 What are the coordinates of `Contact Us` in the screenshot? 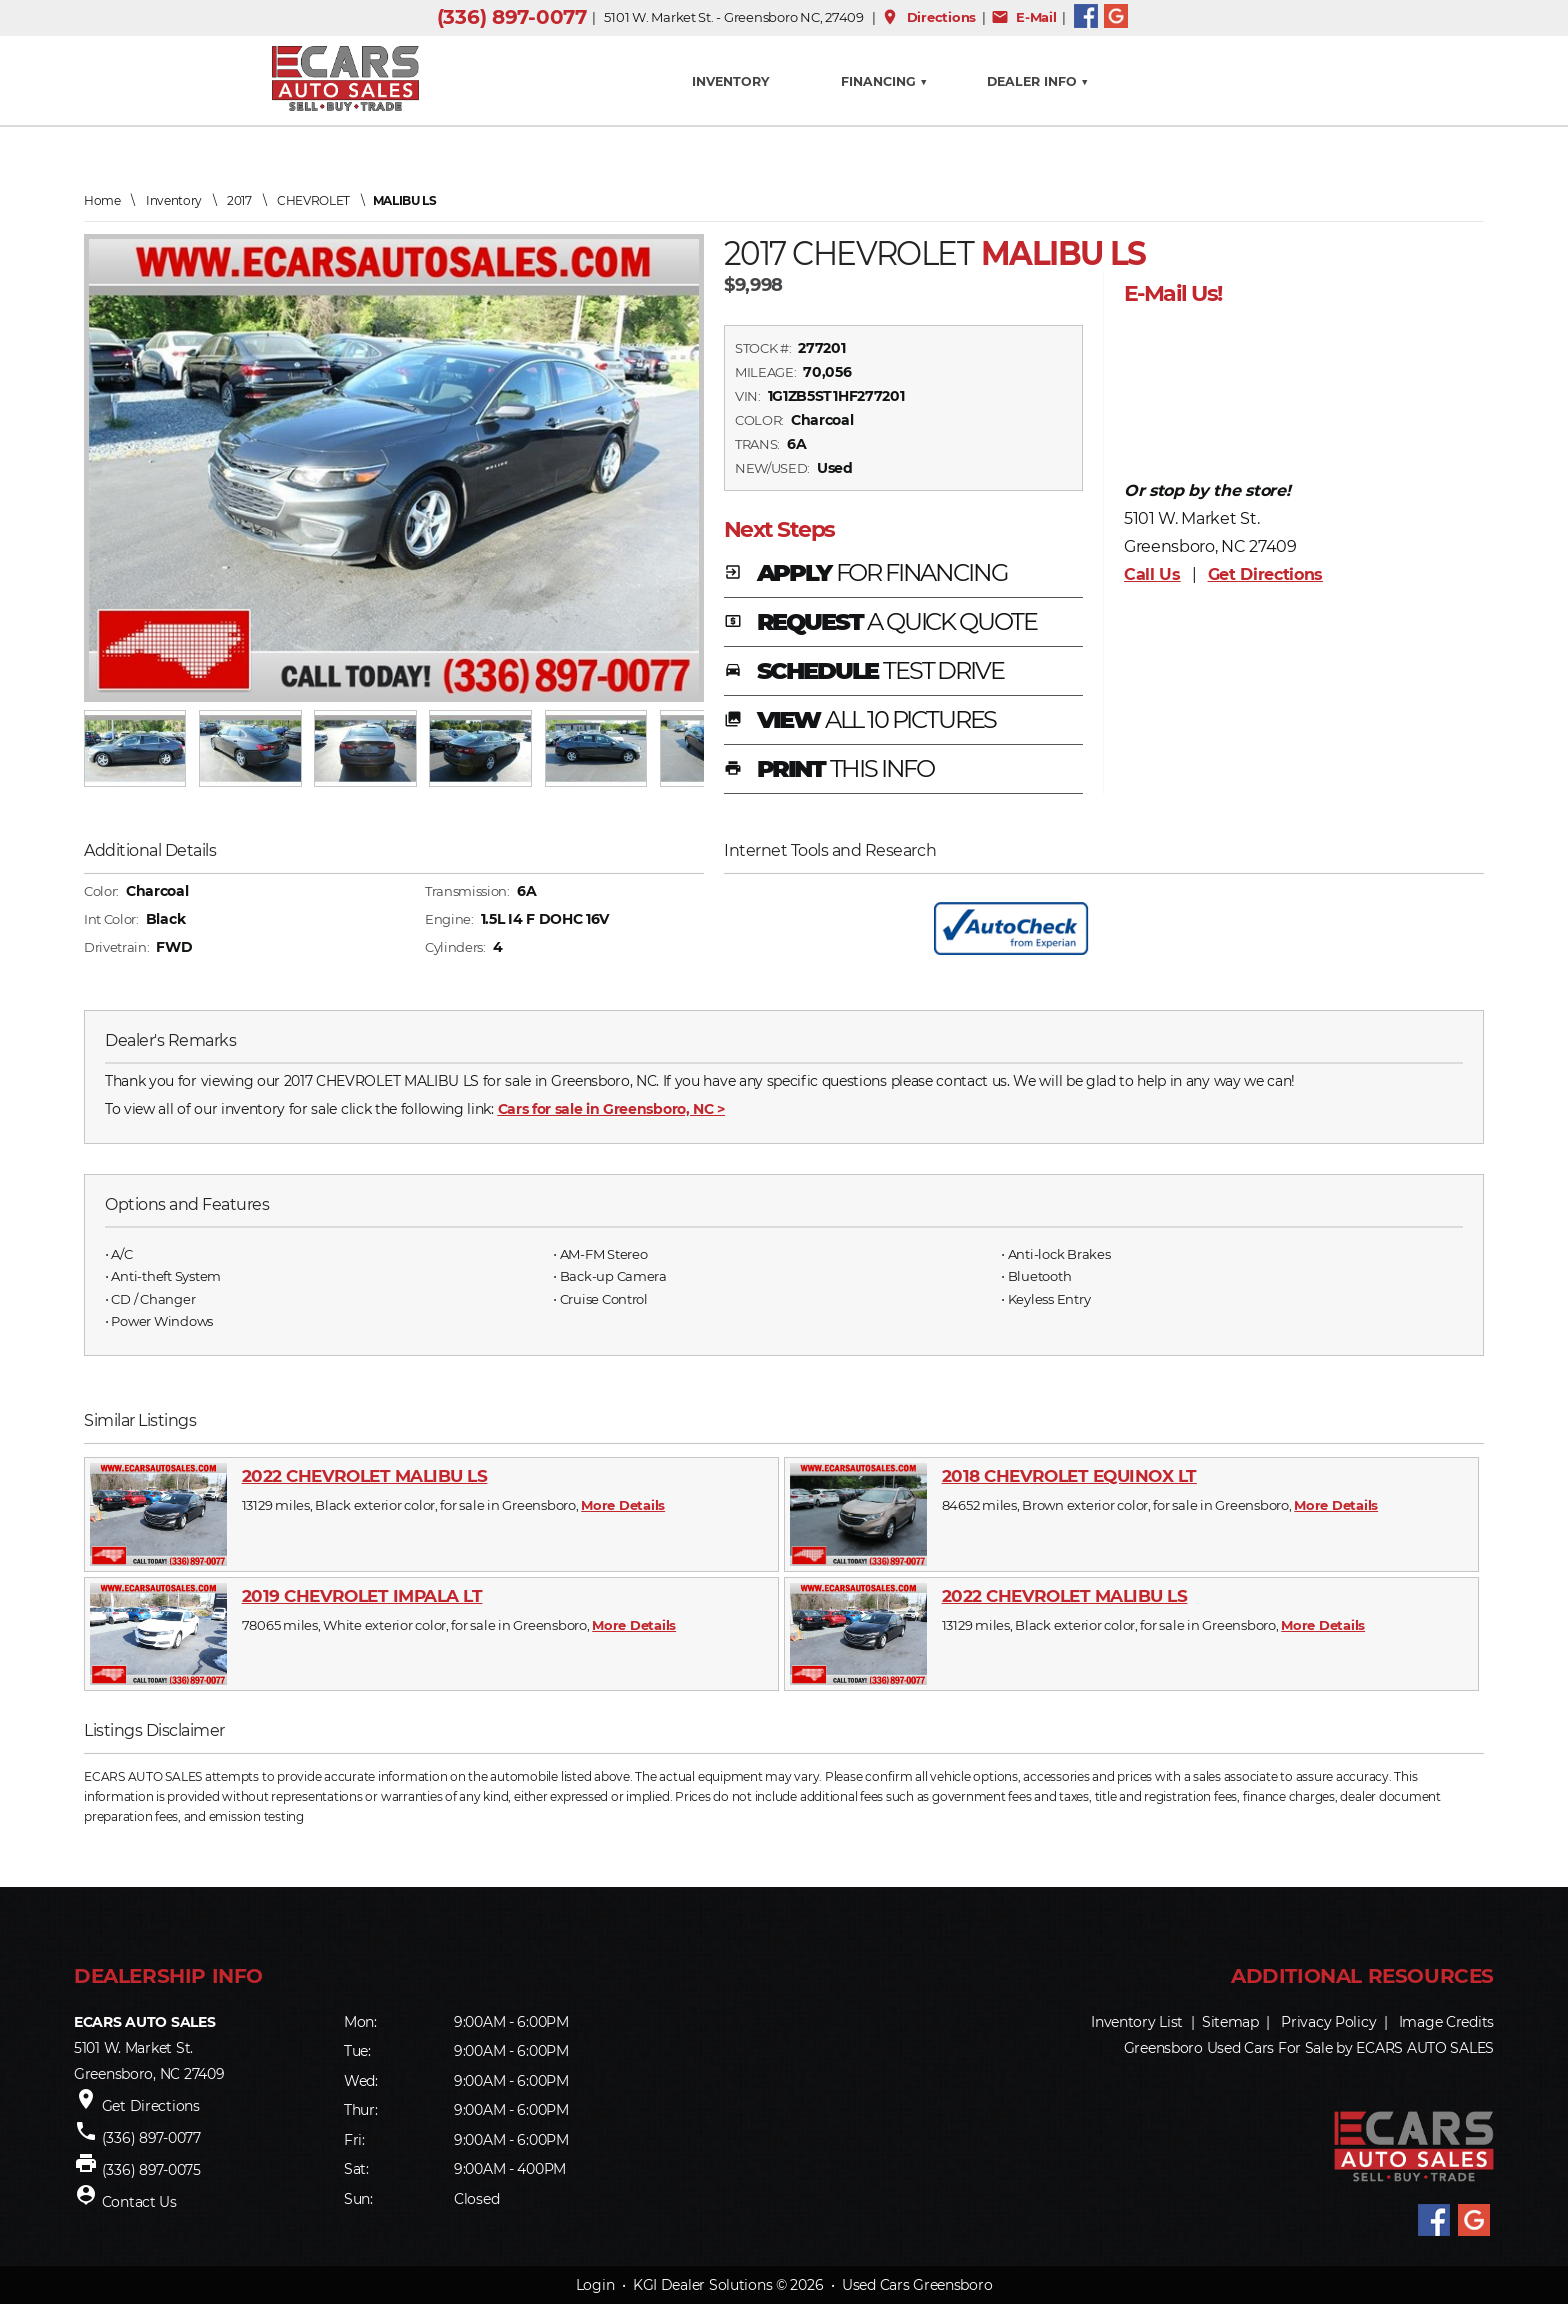 It's located at (139, 2202).